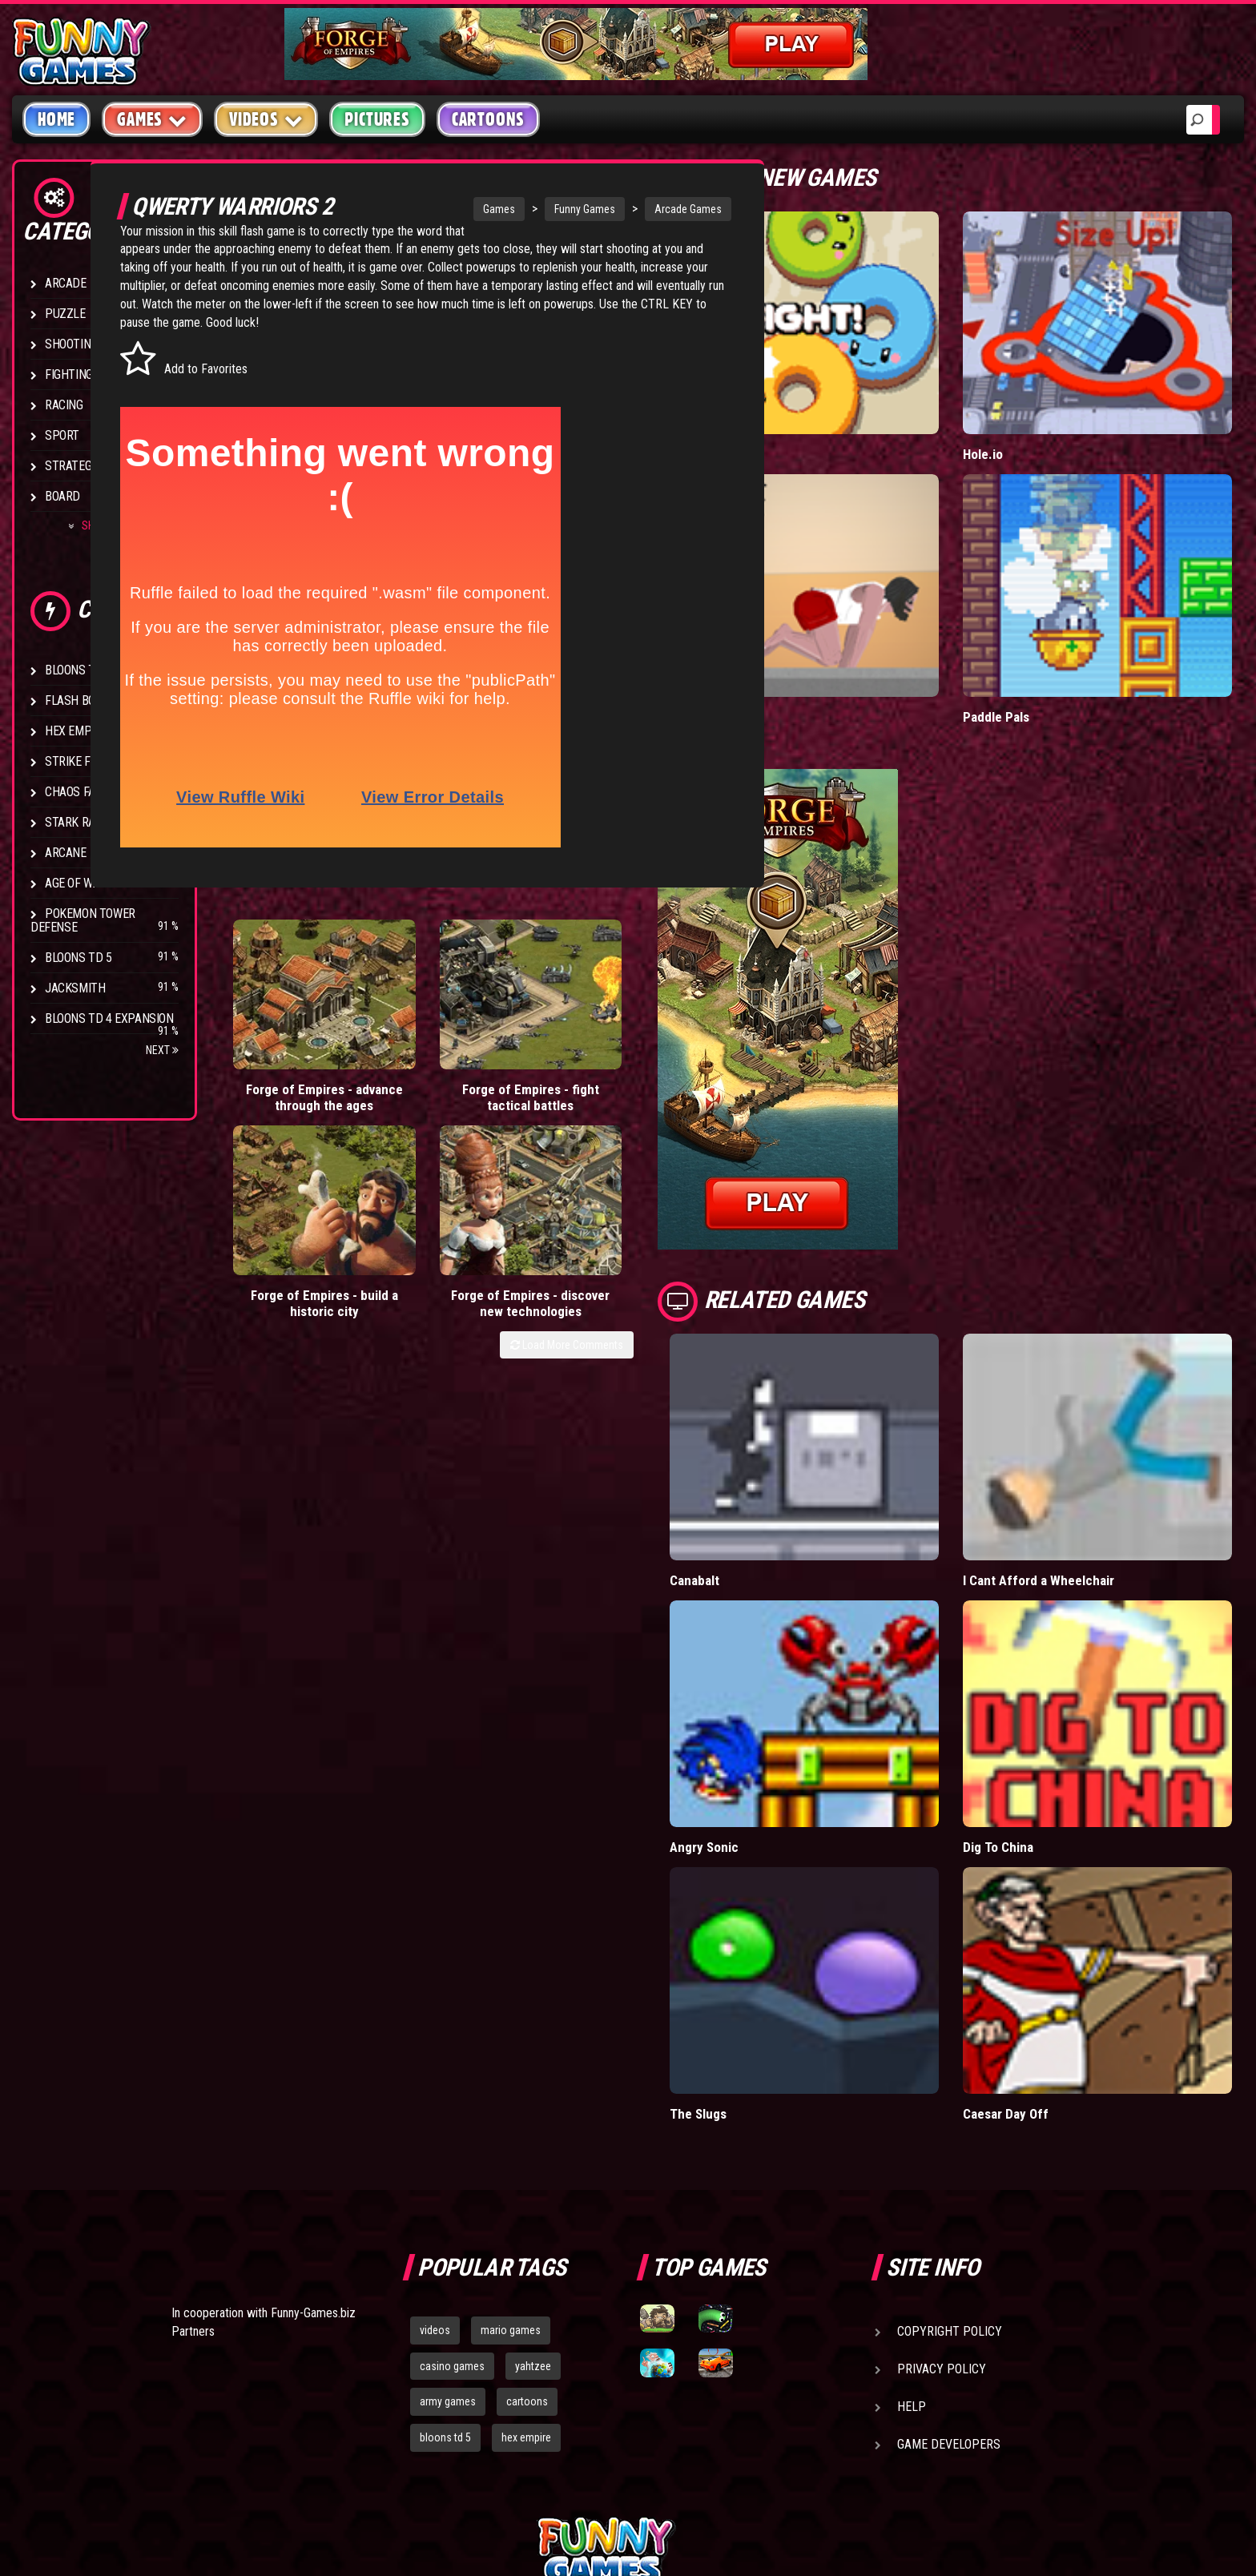  I want to click on bloons td 5, so click(445, 2255).